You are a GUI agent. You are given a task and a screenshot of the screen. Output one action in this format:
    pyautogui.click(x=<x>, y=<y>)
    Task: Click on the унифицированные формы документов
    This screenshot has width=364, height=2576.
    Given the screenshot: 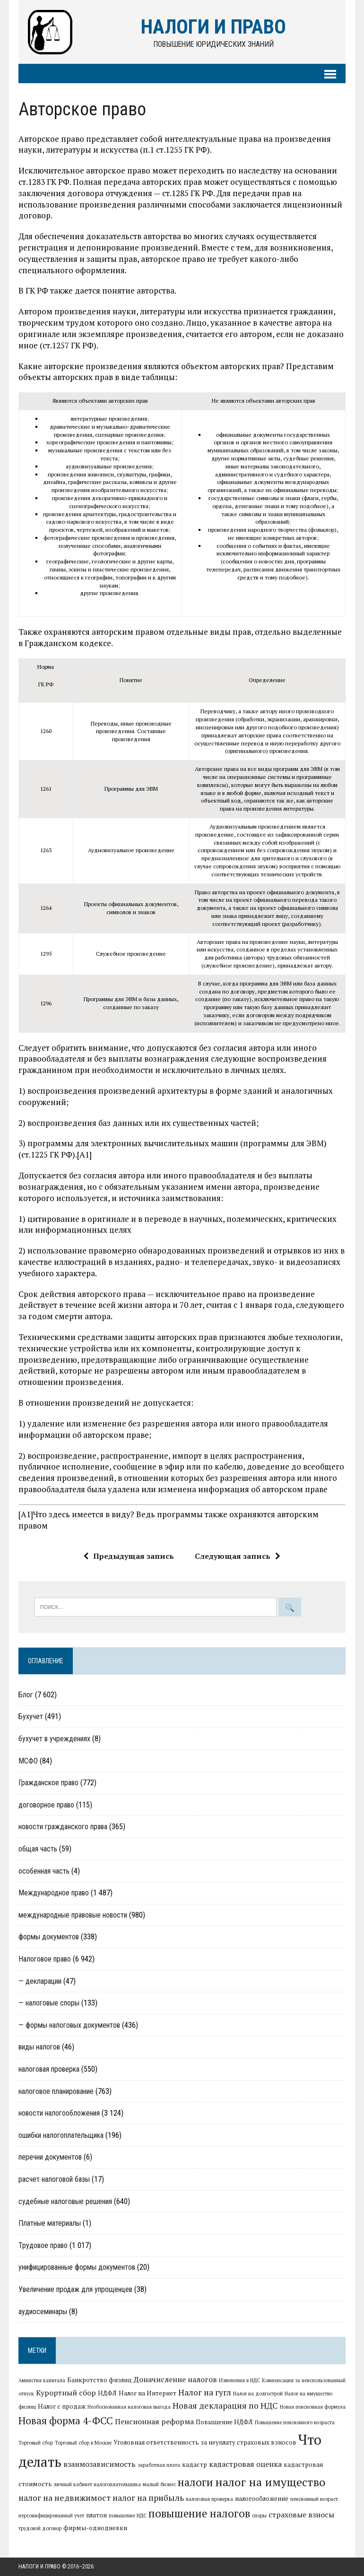 What is the action you would take?
    pyautogui.click(x=76, y=2267)
    